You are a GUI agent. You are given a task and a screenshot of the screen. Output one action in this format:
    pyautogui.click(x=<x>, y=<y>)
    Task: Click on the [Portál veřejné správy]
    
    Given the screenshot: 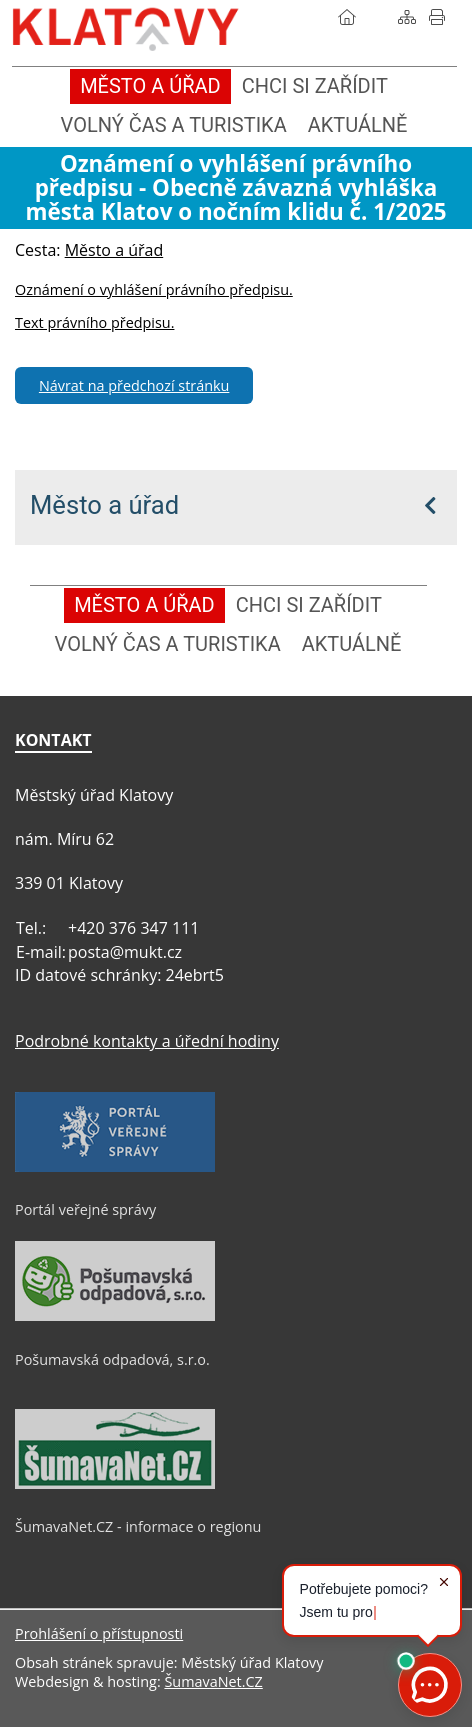 What is the action you would take?
    pyautogui.click(x=115, y=1167)
    